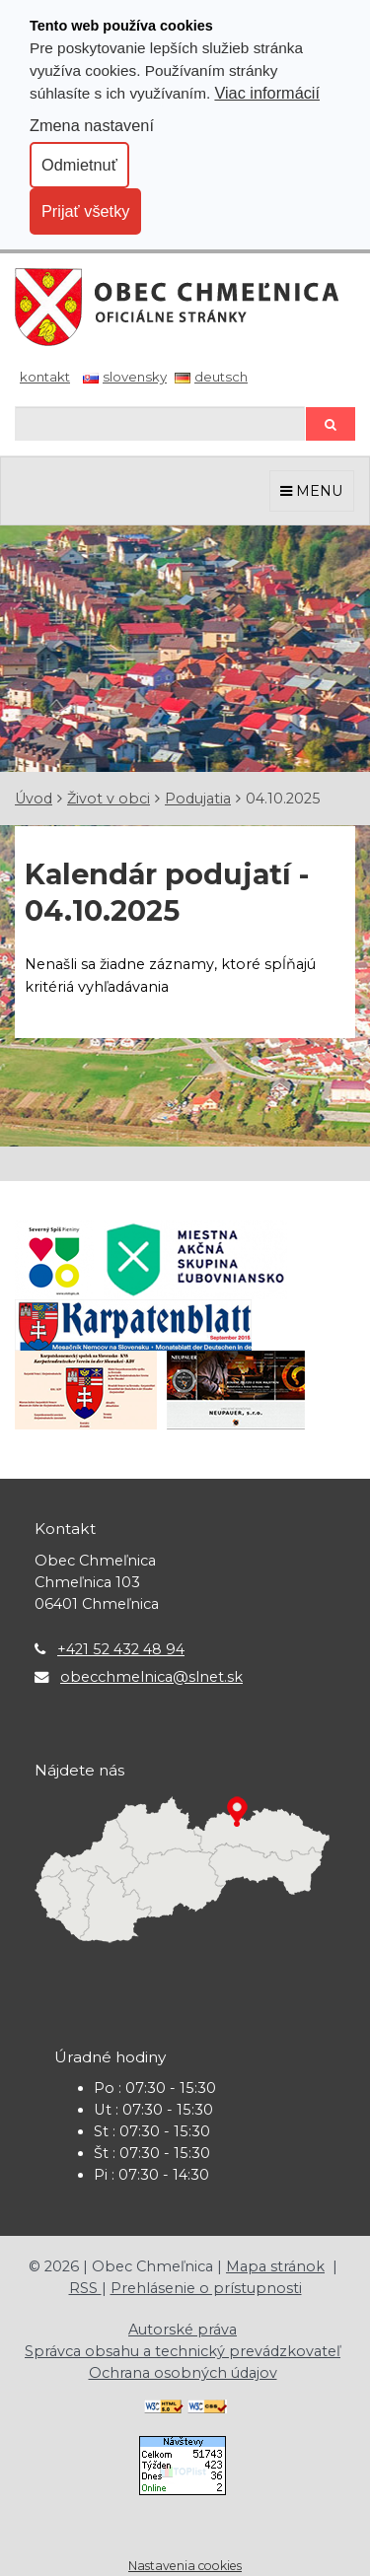 The image size is (370, 2576). I want to click on Podujatia, so click(198, 798).